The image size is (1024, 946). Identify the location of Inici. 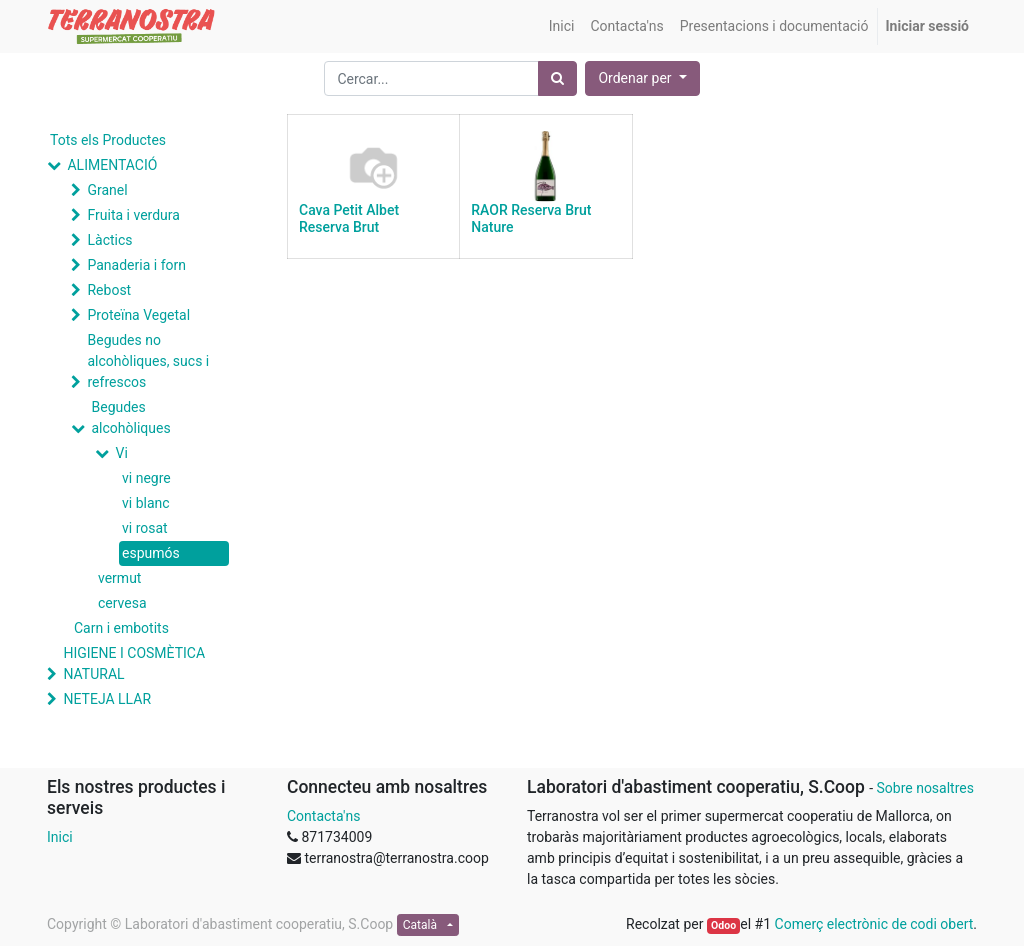
(60, 837).